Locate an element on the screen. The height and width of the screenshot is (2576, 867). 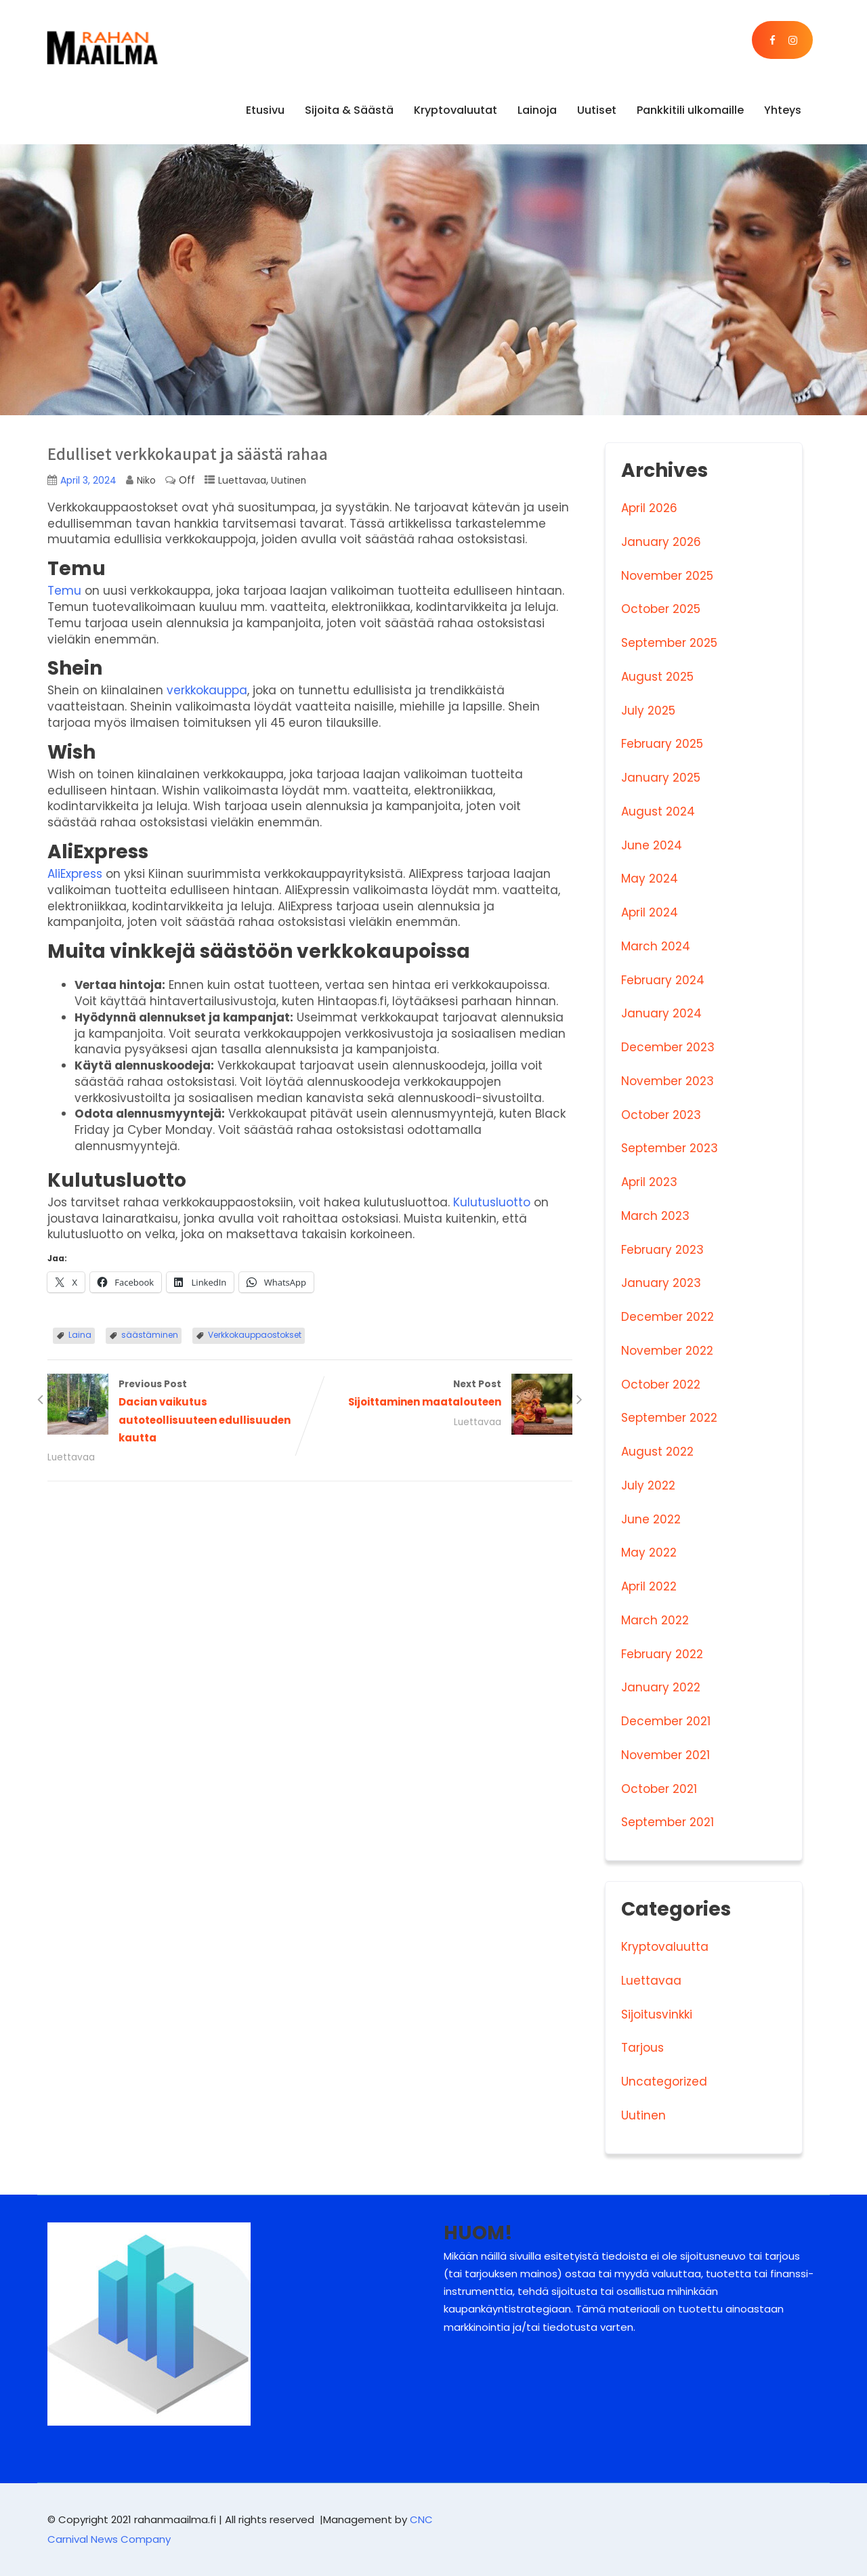
Uncategorized is located at coordinates (664, 2081).